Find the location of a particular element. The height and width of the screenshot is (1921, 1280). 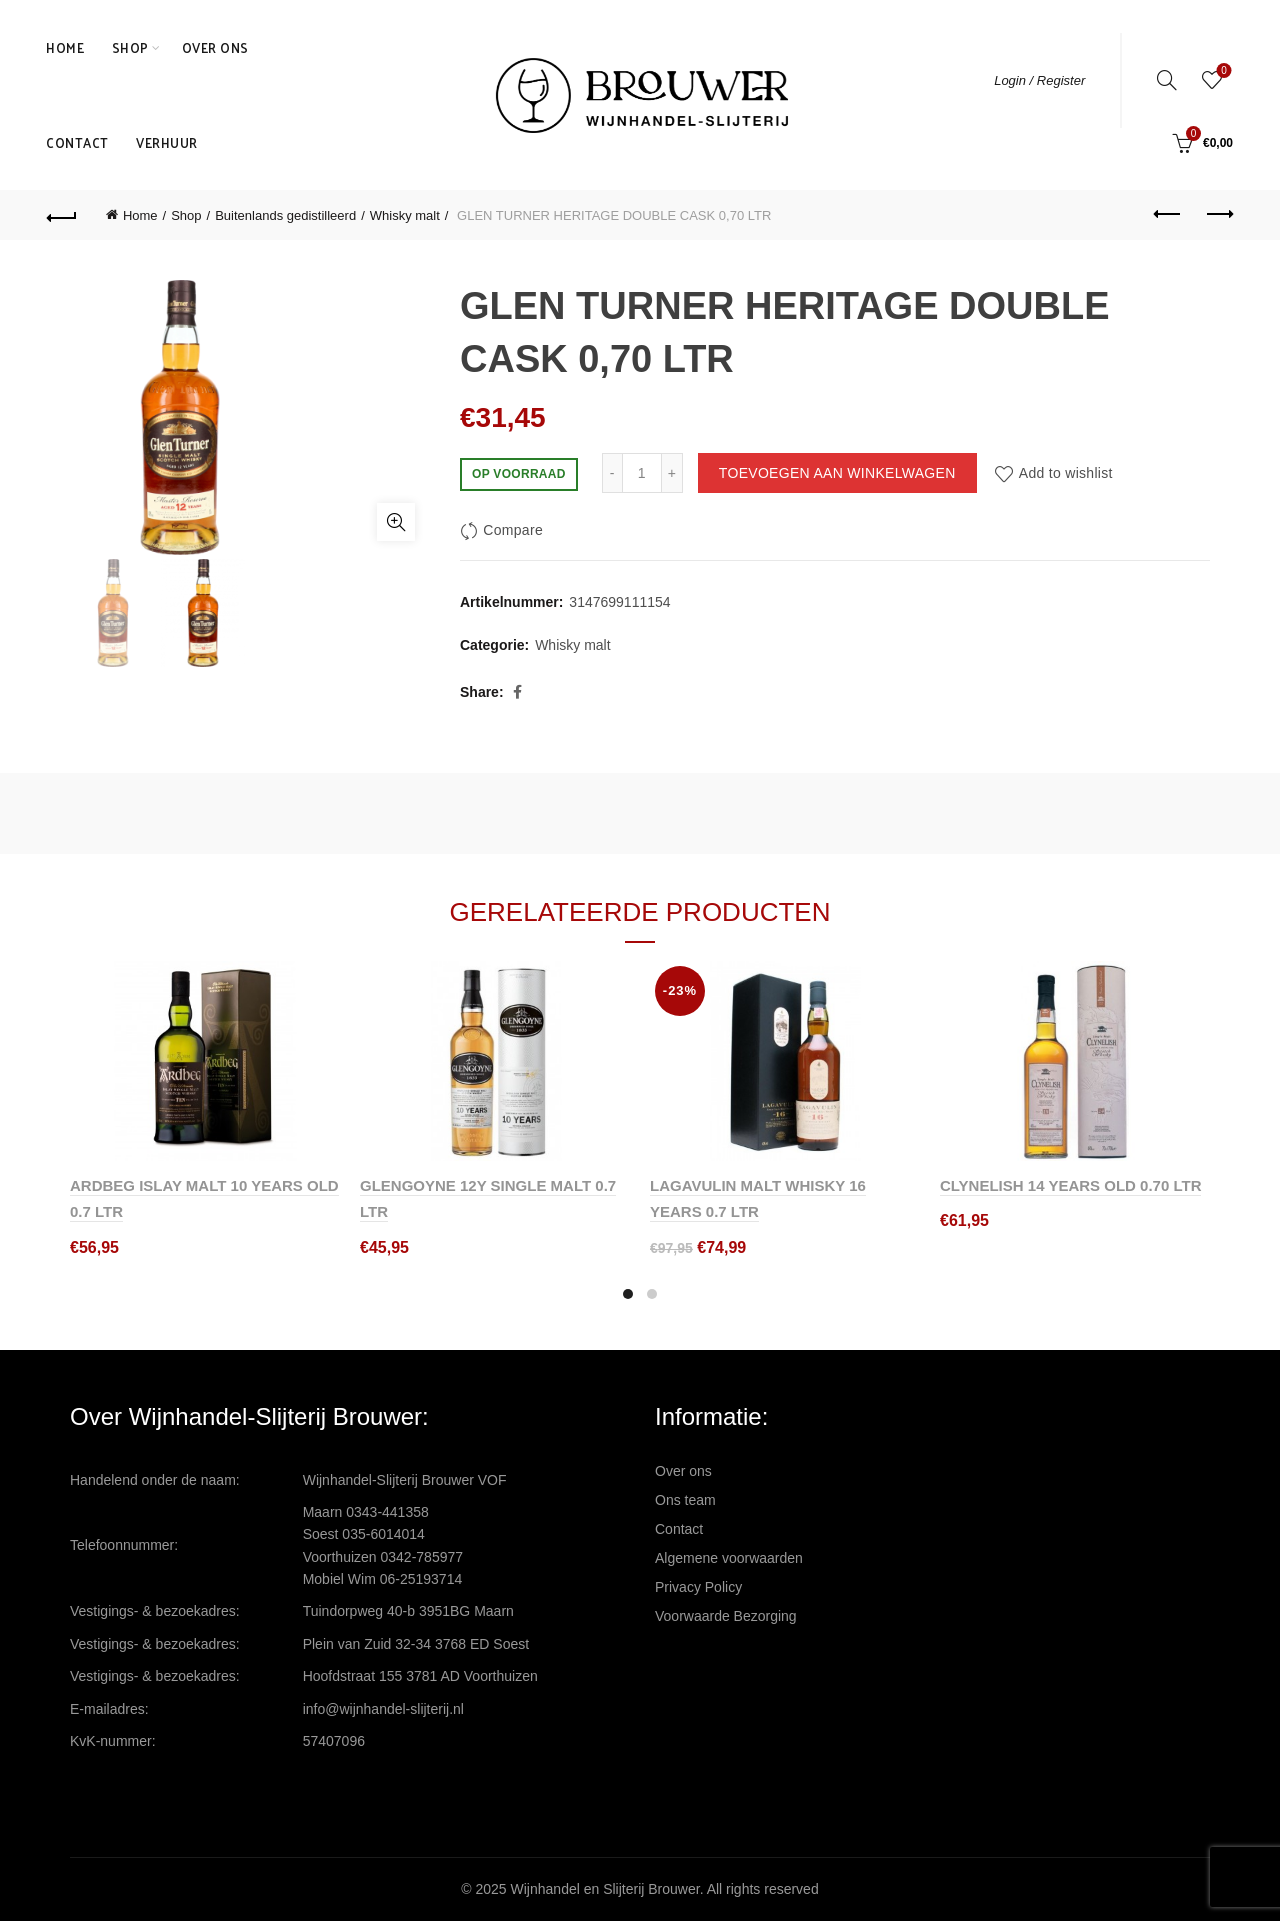

Click to enlarge is located at coordinates (396, 522).